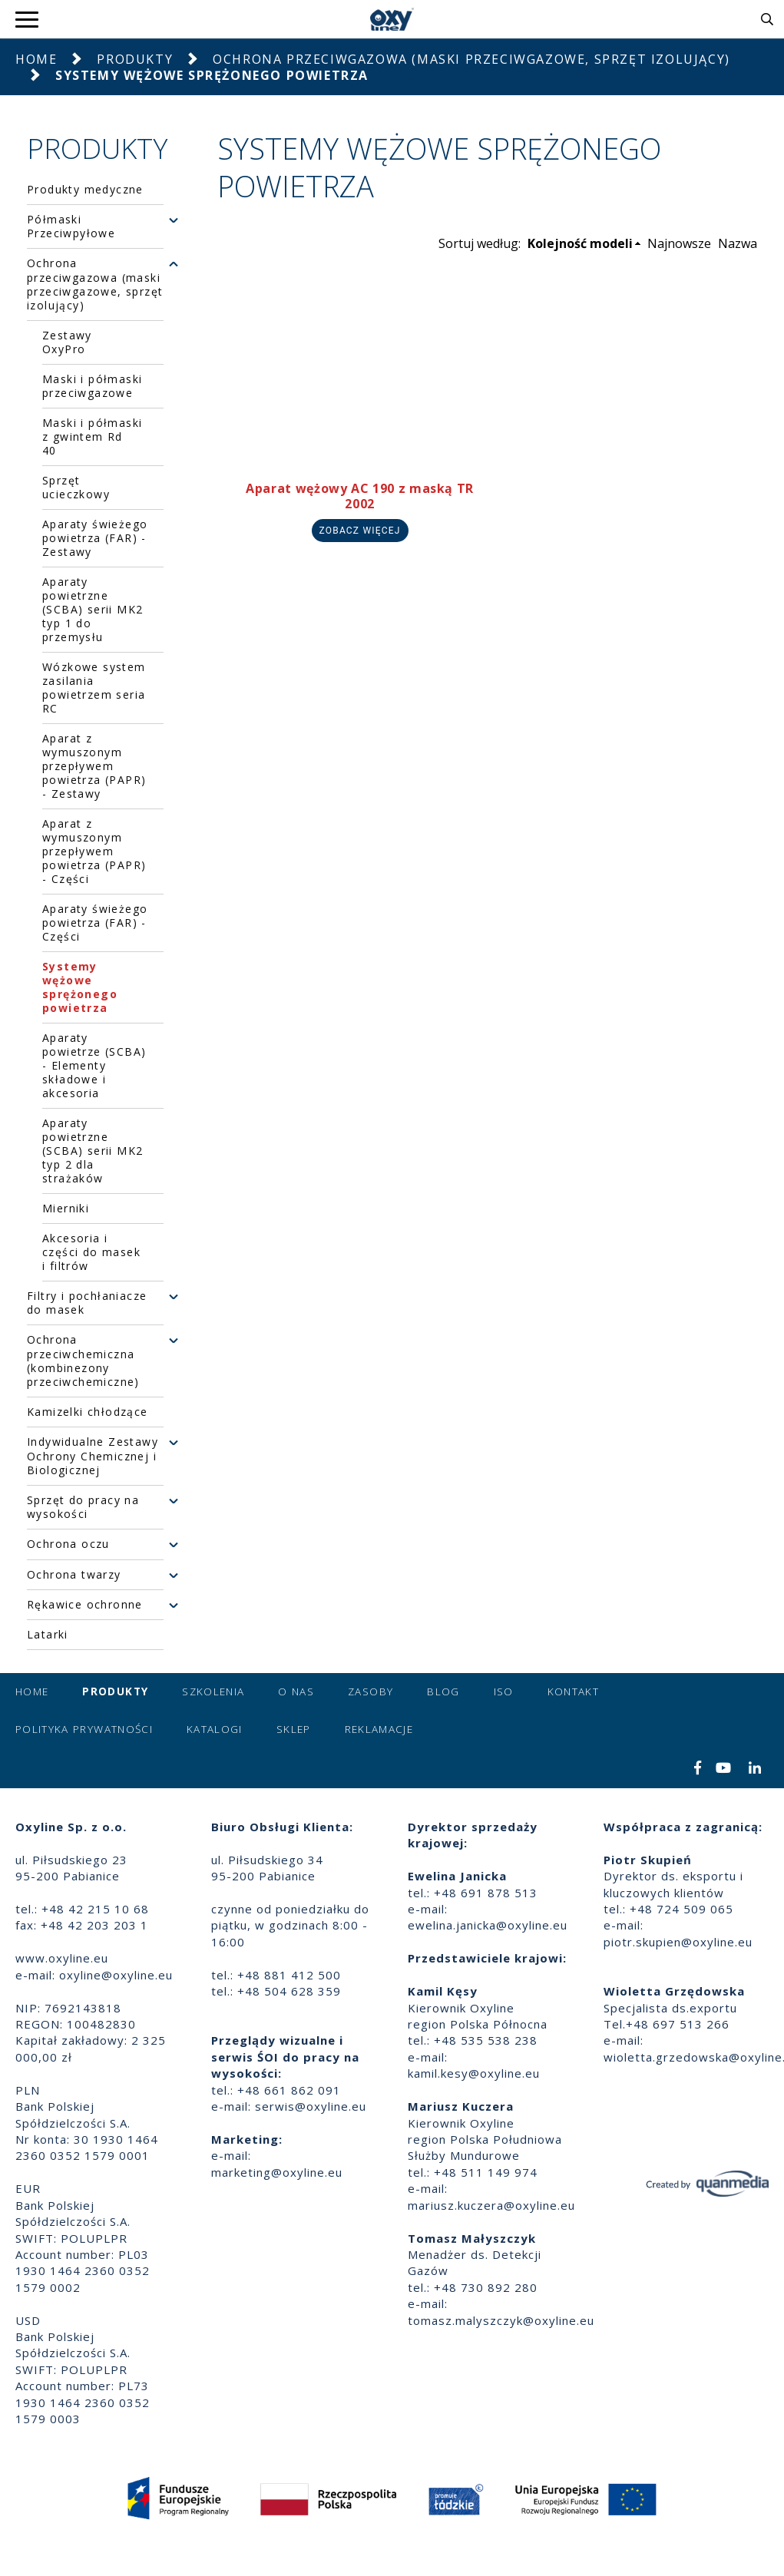 Image resolution: width=784 pixels, height=2576 pixels. What do you see at coordinates (79, 987) in the screenshot?
I see `Systemy wężowe sprężonego powietrza` at bounding box center [79, 987].